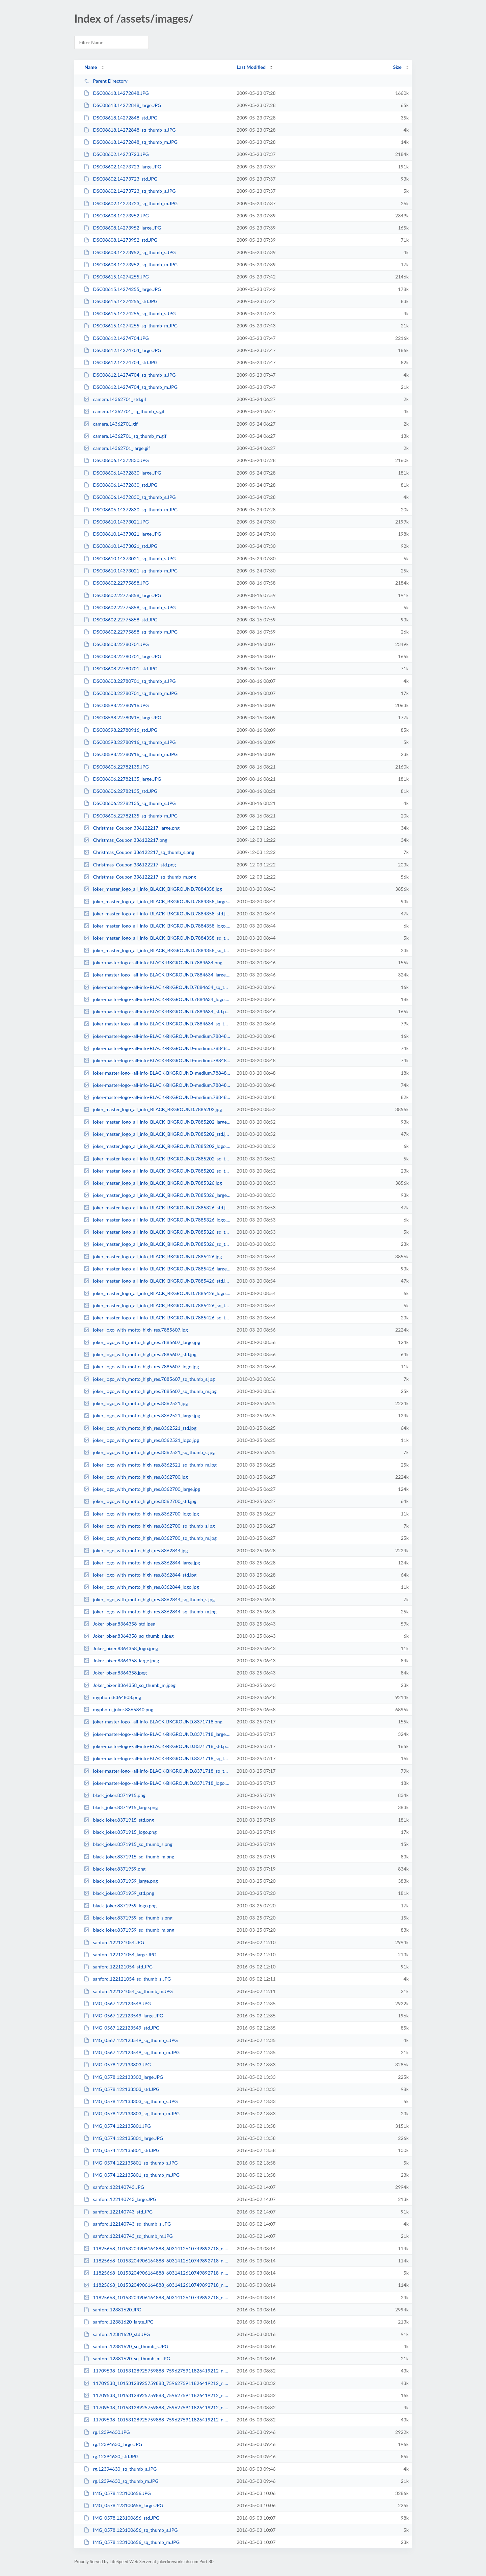 The image size is (486, 2576). What do you see at coordinates (131, 2101) in the screenshot?
I see `IMG_0578.122133303_sq_thumb_s.JPG` at bounding box center [131, 2101].